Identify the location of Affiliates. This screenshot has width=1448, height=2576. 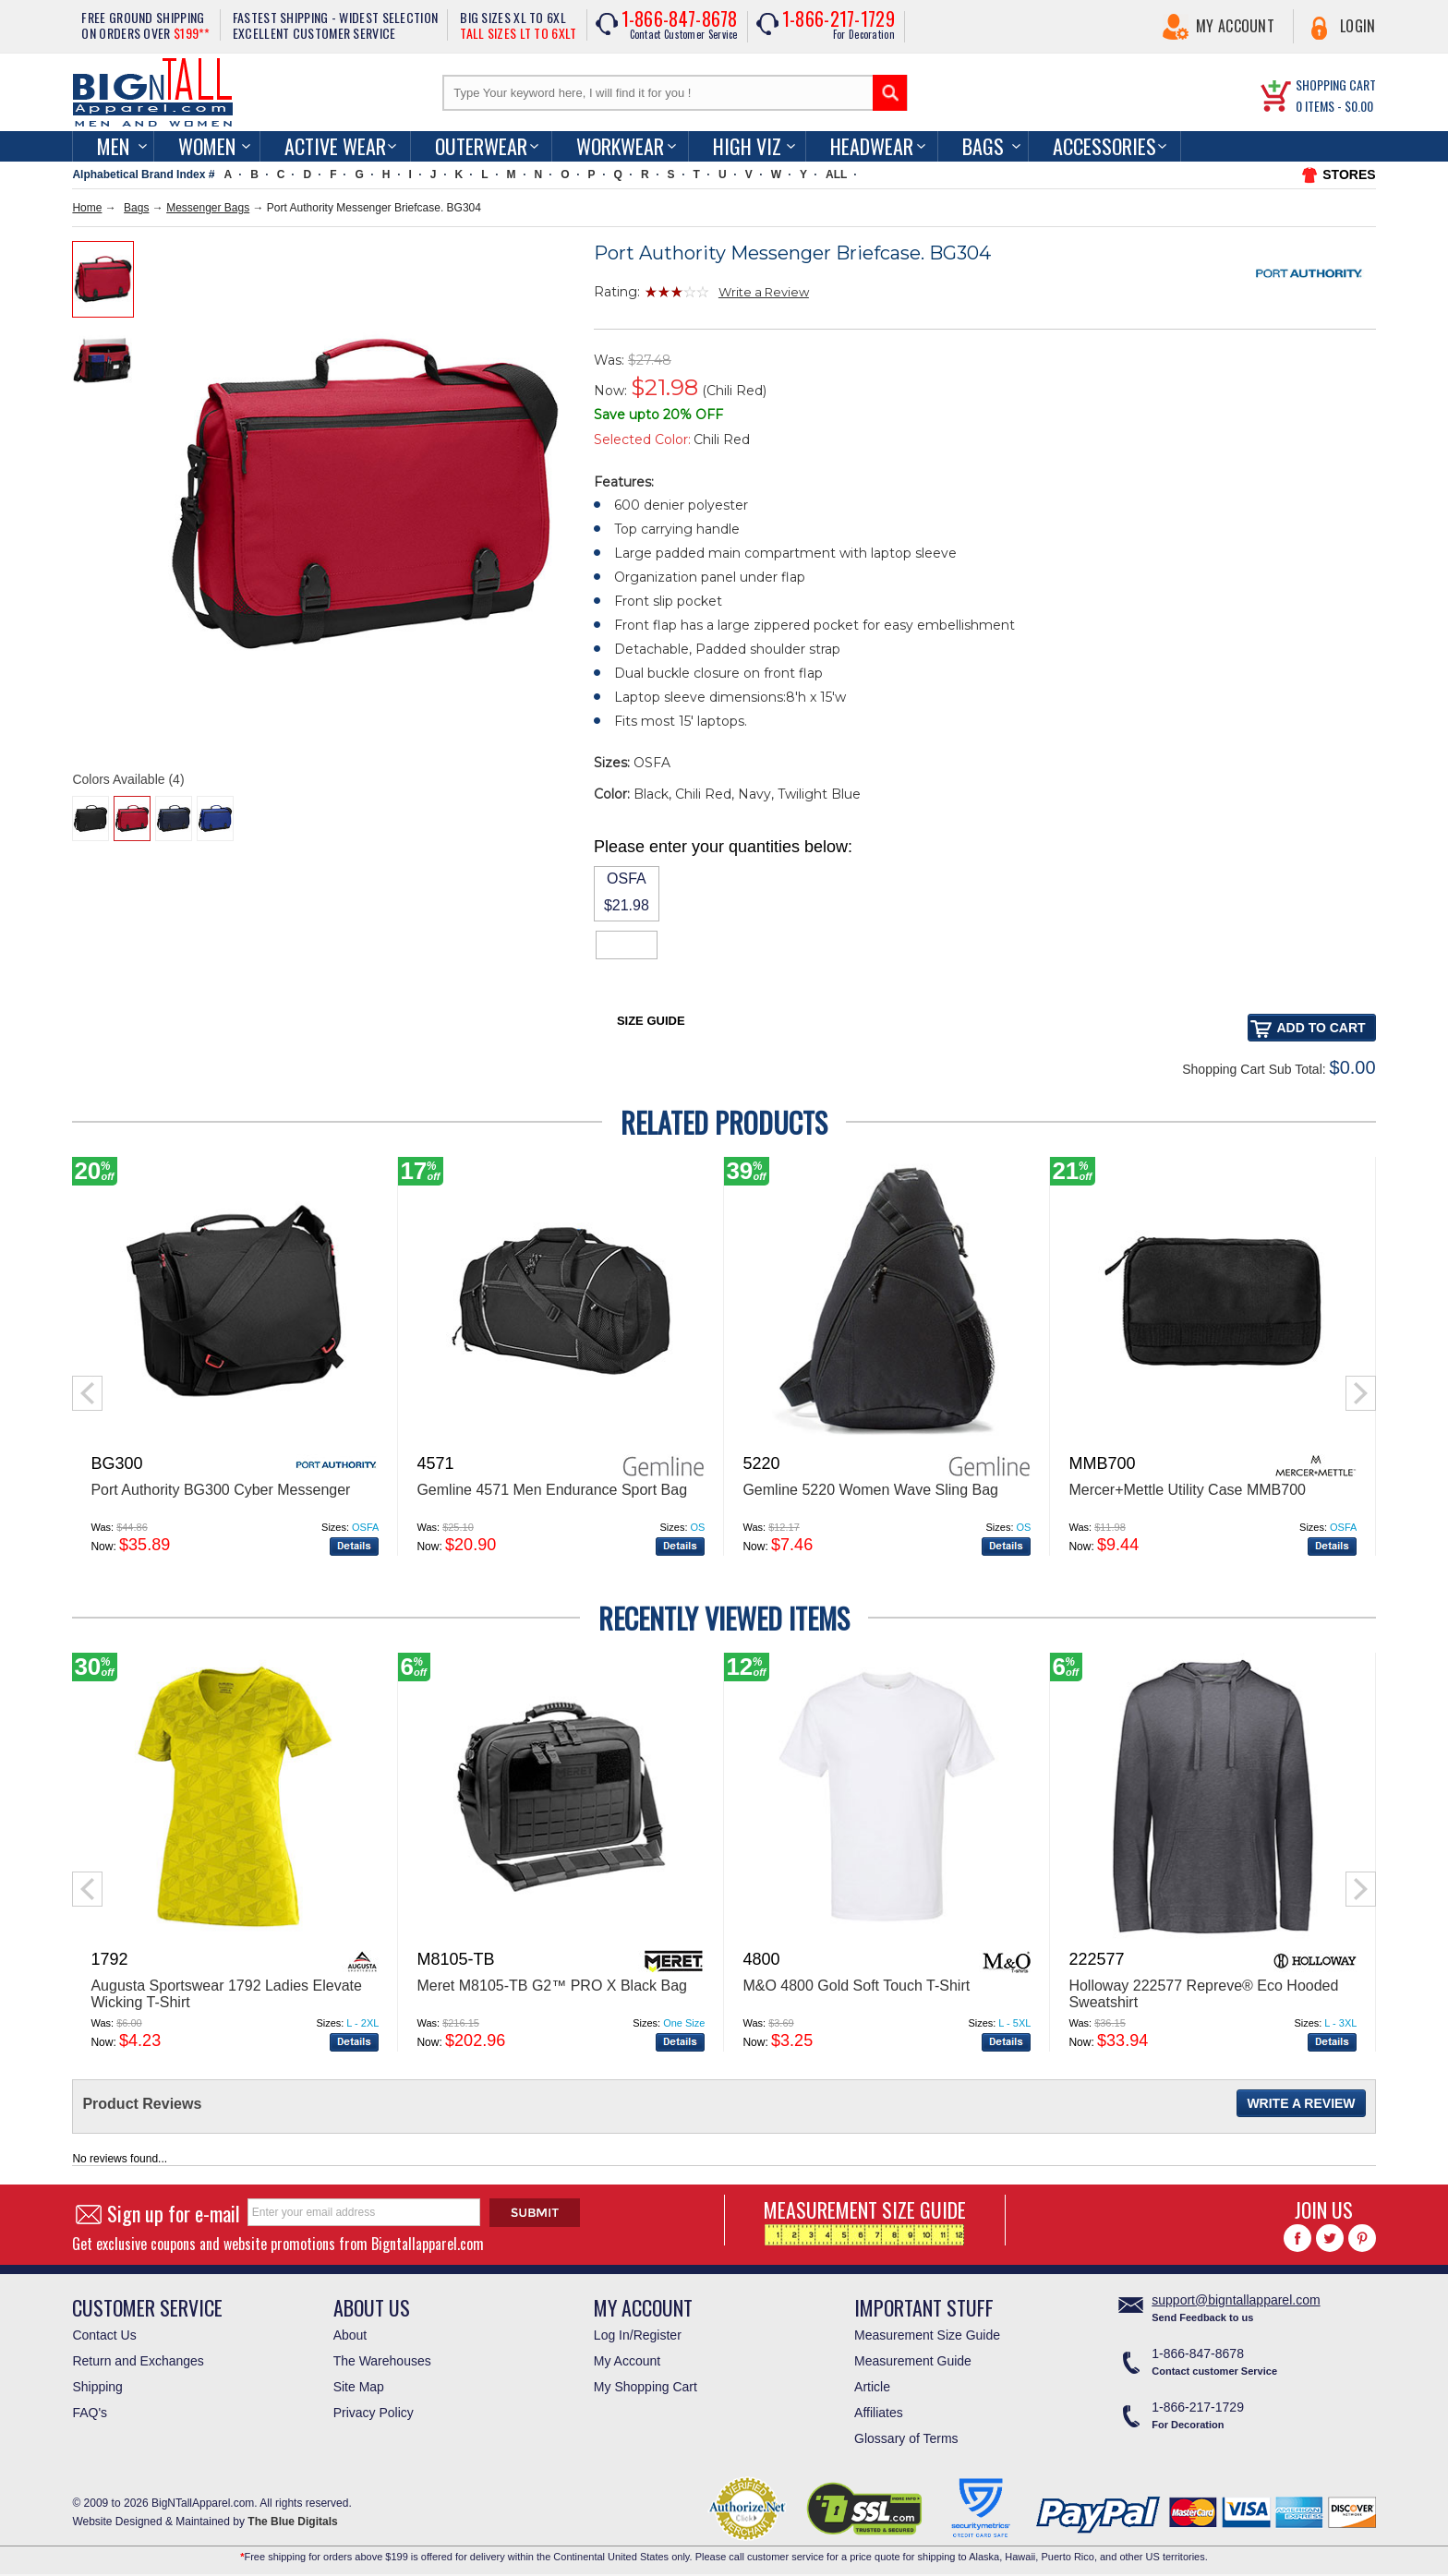
(878, 2412).